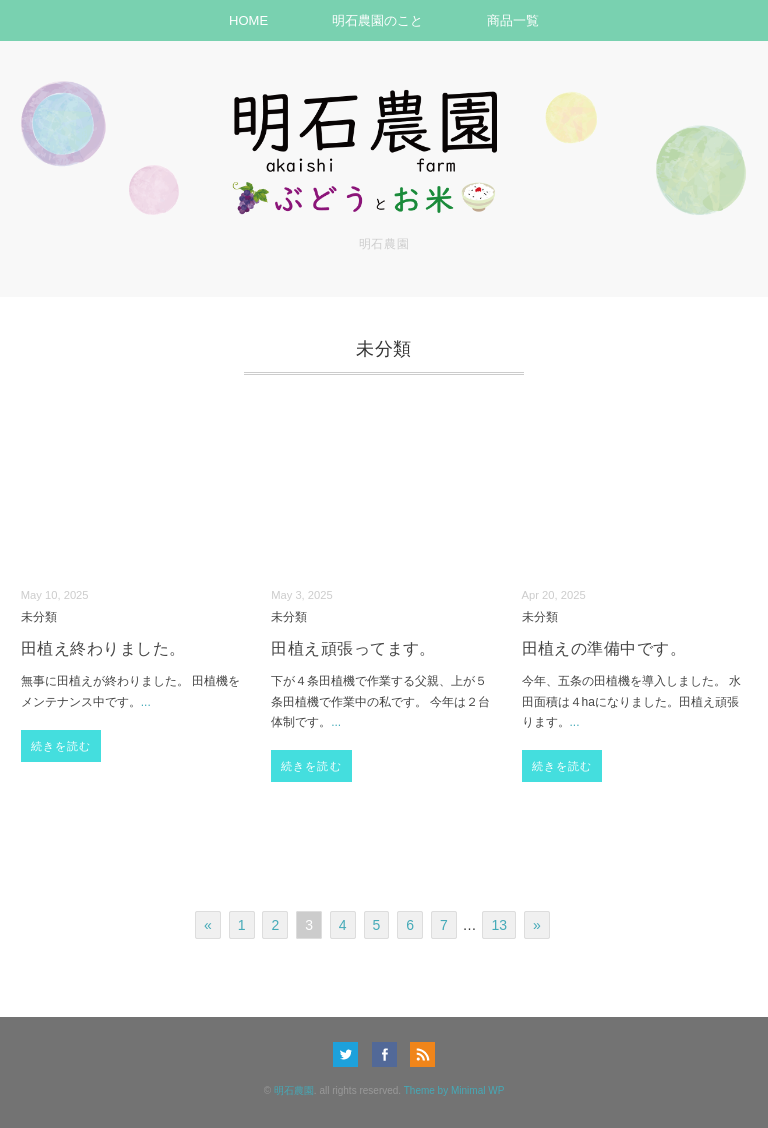  What do you see at coordinates (604, 648) in the screenshot?
I see `田植えの準備中です。` at bounding box center [604, 648].